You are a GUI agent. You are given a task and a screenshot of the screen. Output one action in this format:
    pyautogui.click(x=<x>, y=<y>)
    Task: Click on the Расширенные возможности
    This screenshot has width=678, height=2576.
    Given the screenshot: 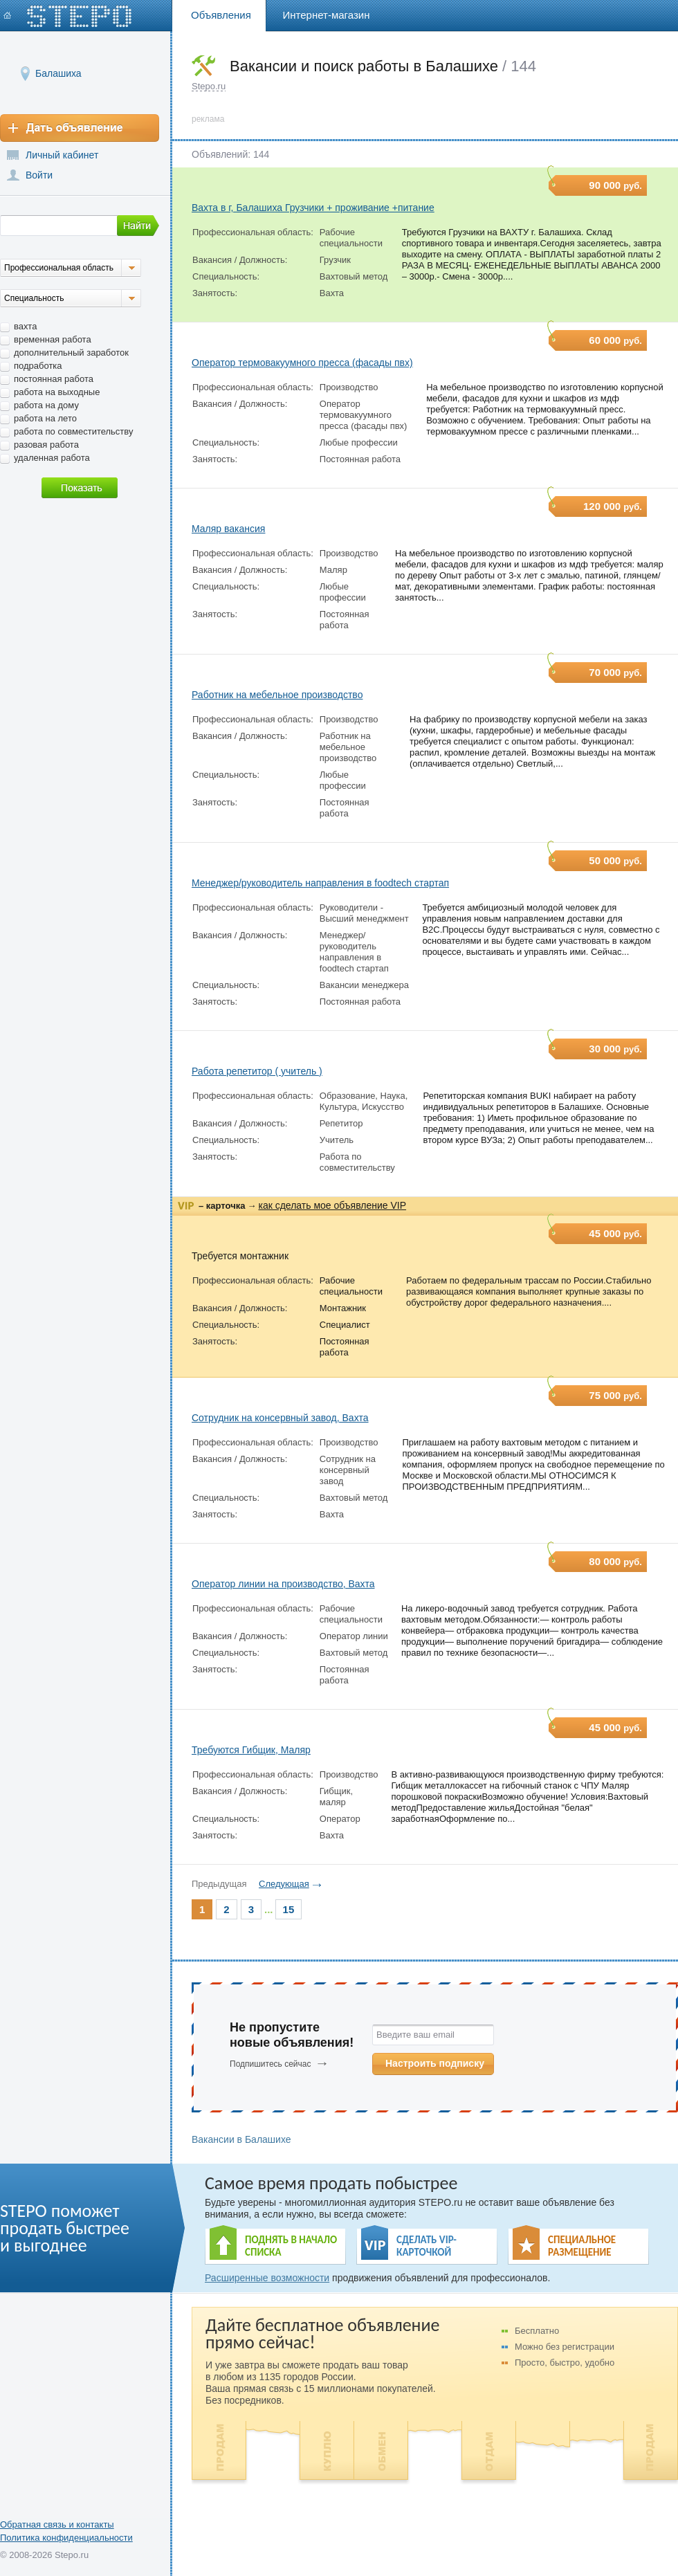 What is the action you would take?
    pyautogui.click(x=267, y=2277)
    